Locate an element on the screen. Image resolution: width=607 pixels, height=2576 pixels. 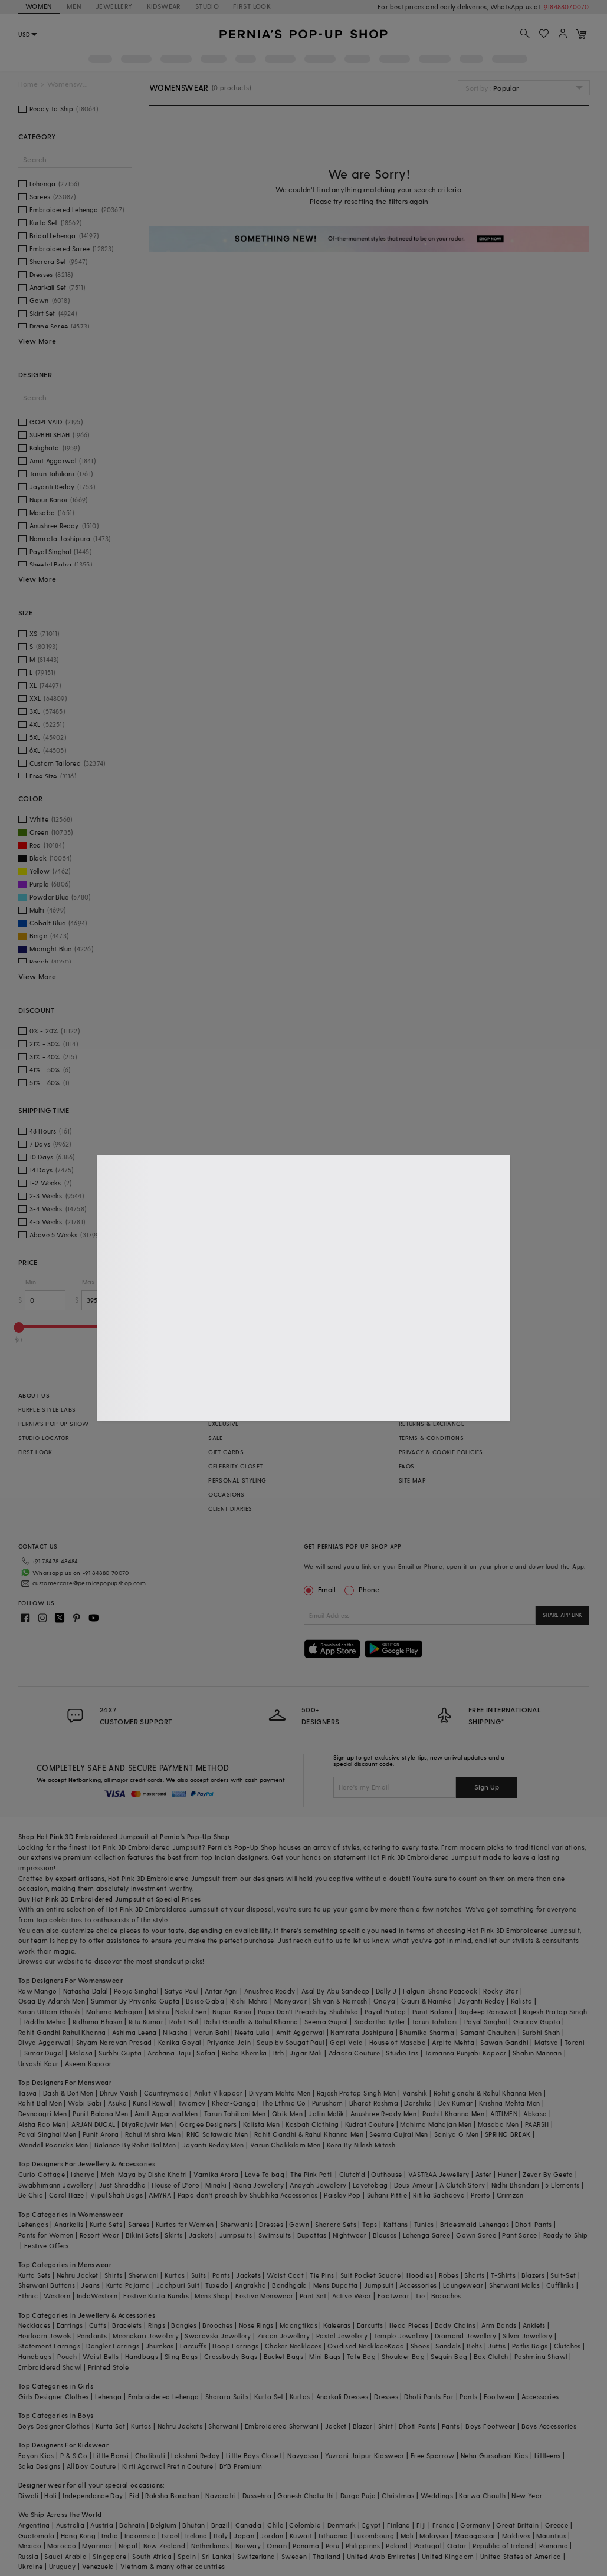
Kada is located at coordinates (396, 2346).